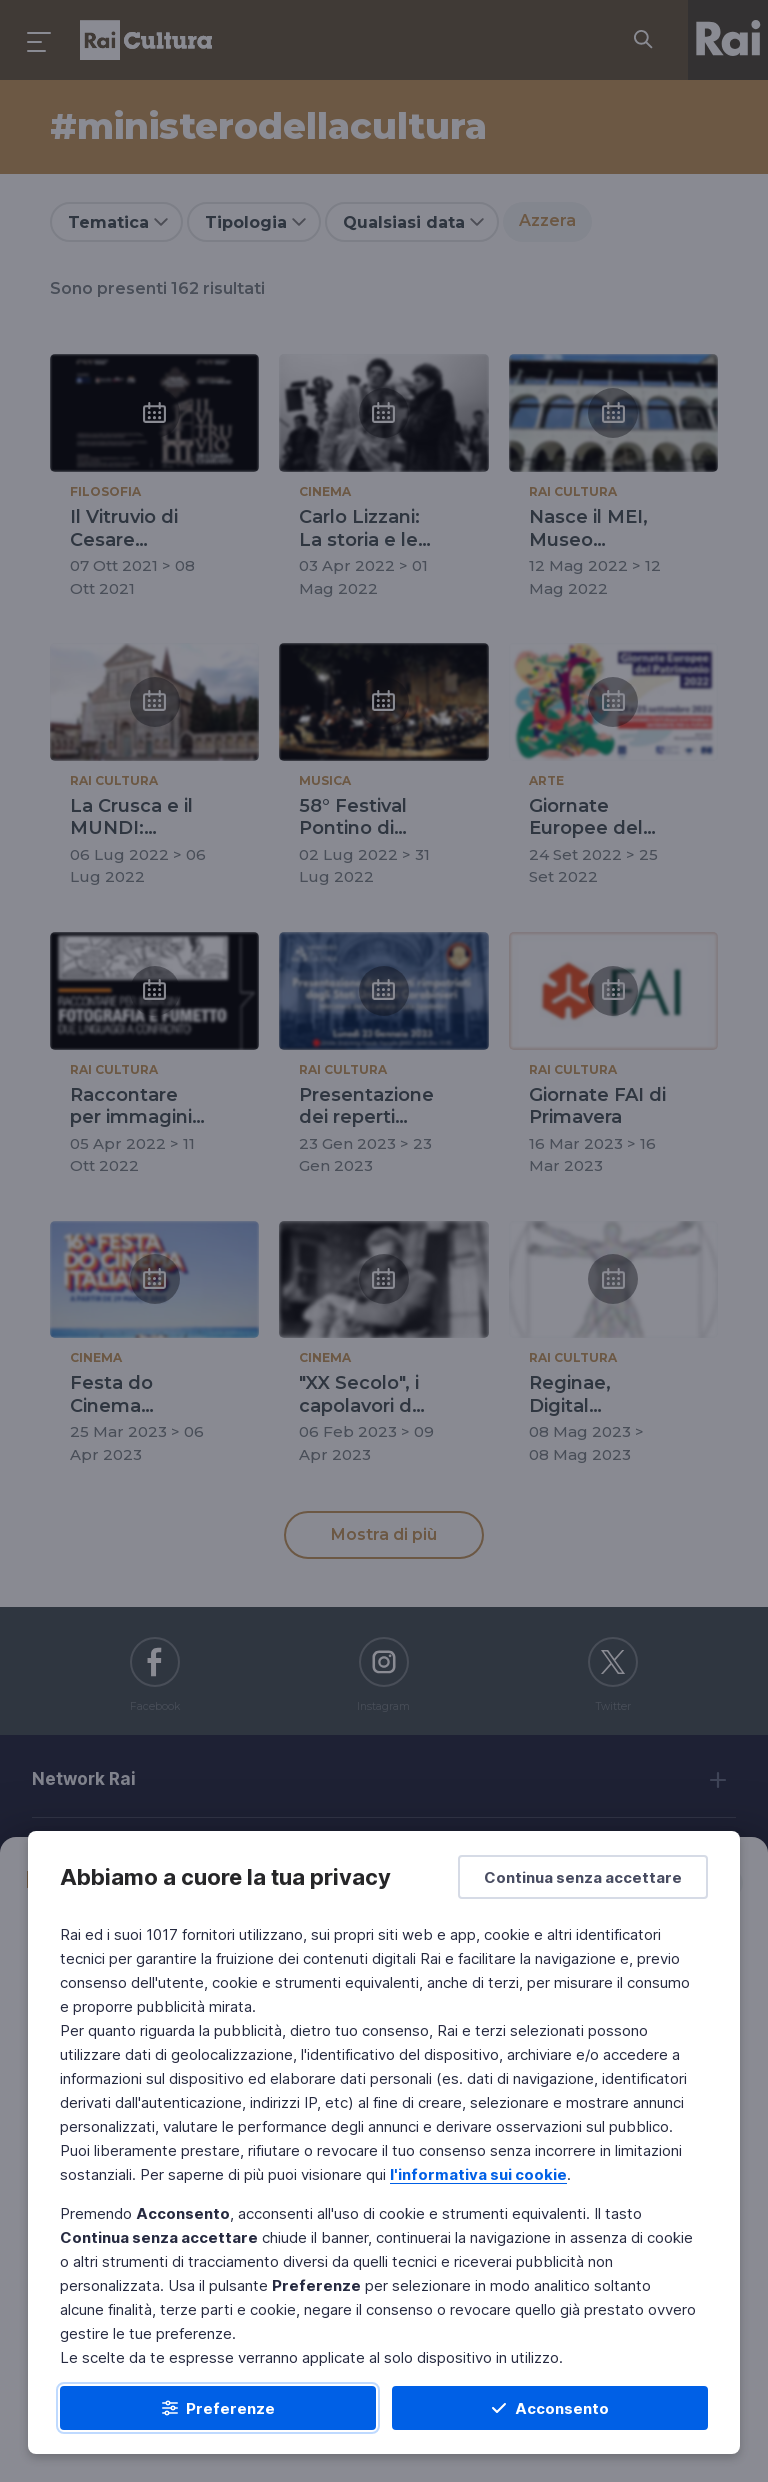 The width and height of the screenshot is (768, 2482). I want to click on l'informativa sui cookie [Prendi visione dell'informativa sui cookie], so click(478, 2174).